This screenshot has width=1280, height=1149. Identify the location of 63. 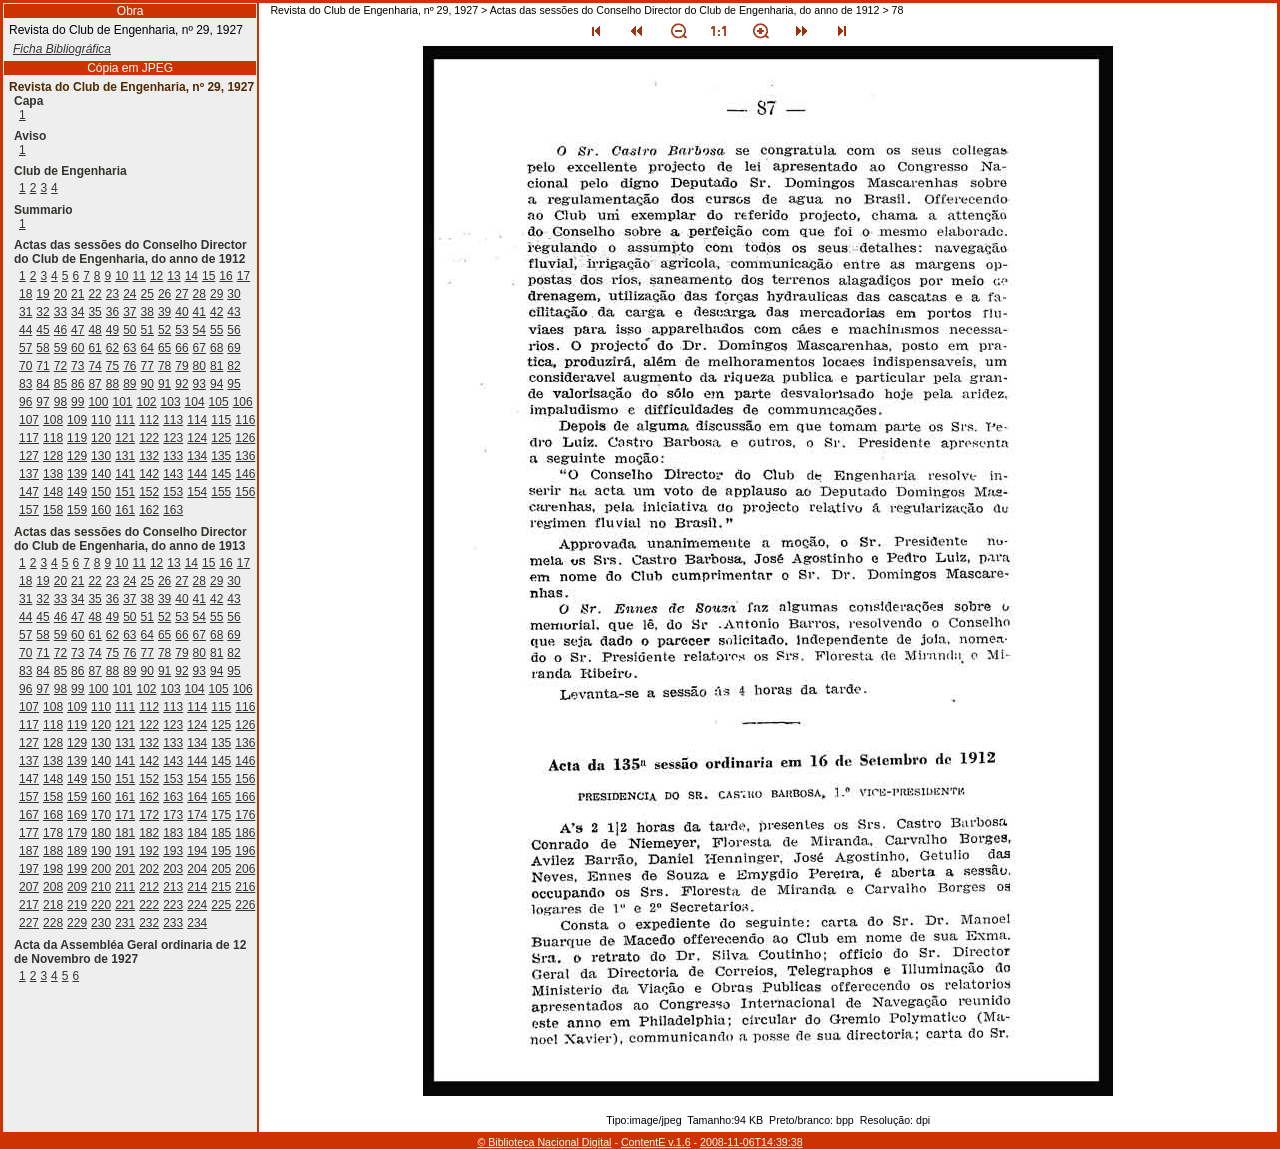
(129, 348).